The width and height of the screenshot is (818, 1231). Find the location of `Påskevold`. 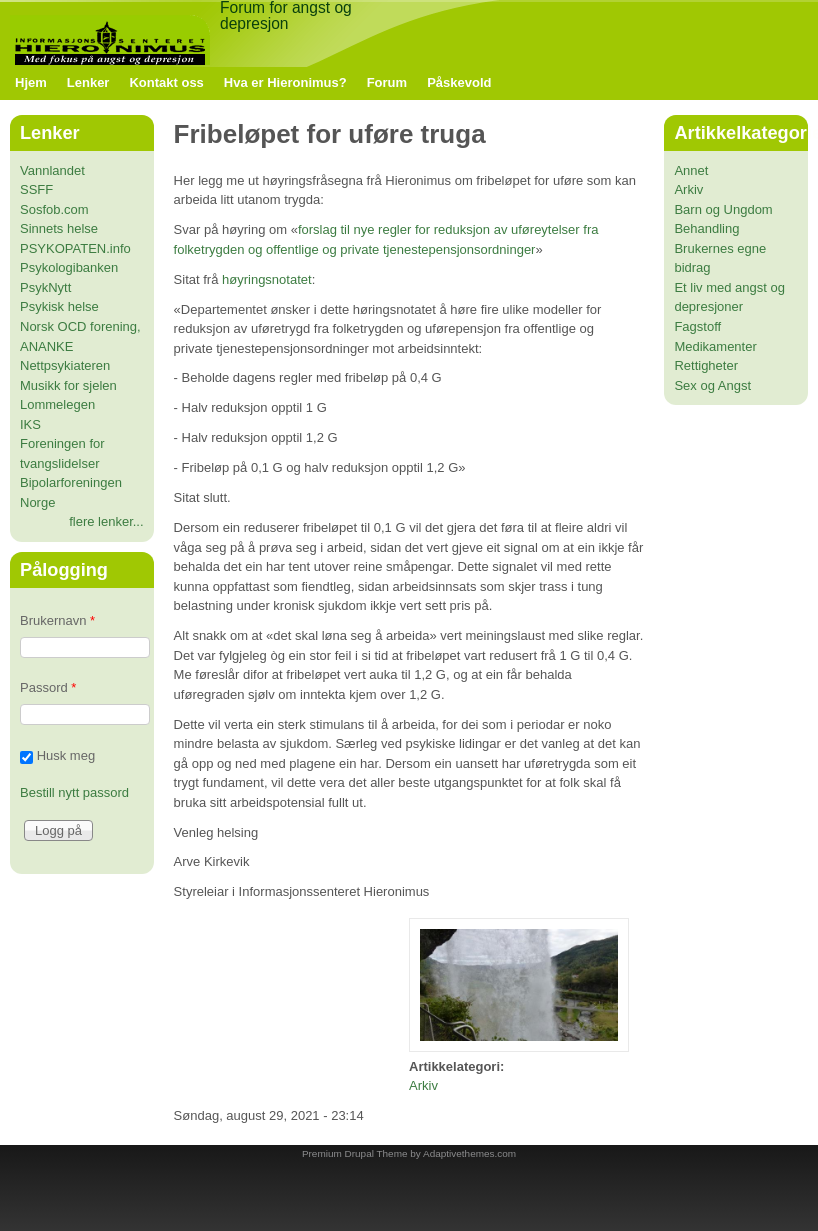

Påskevold is located at coordinates (459, 82).